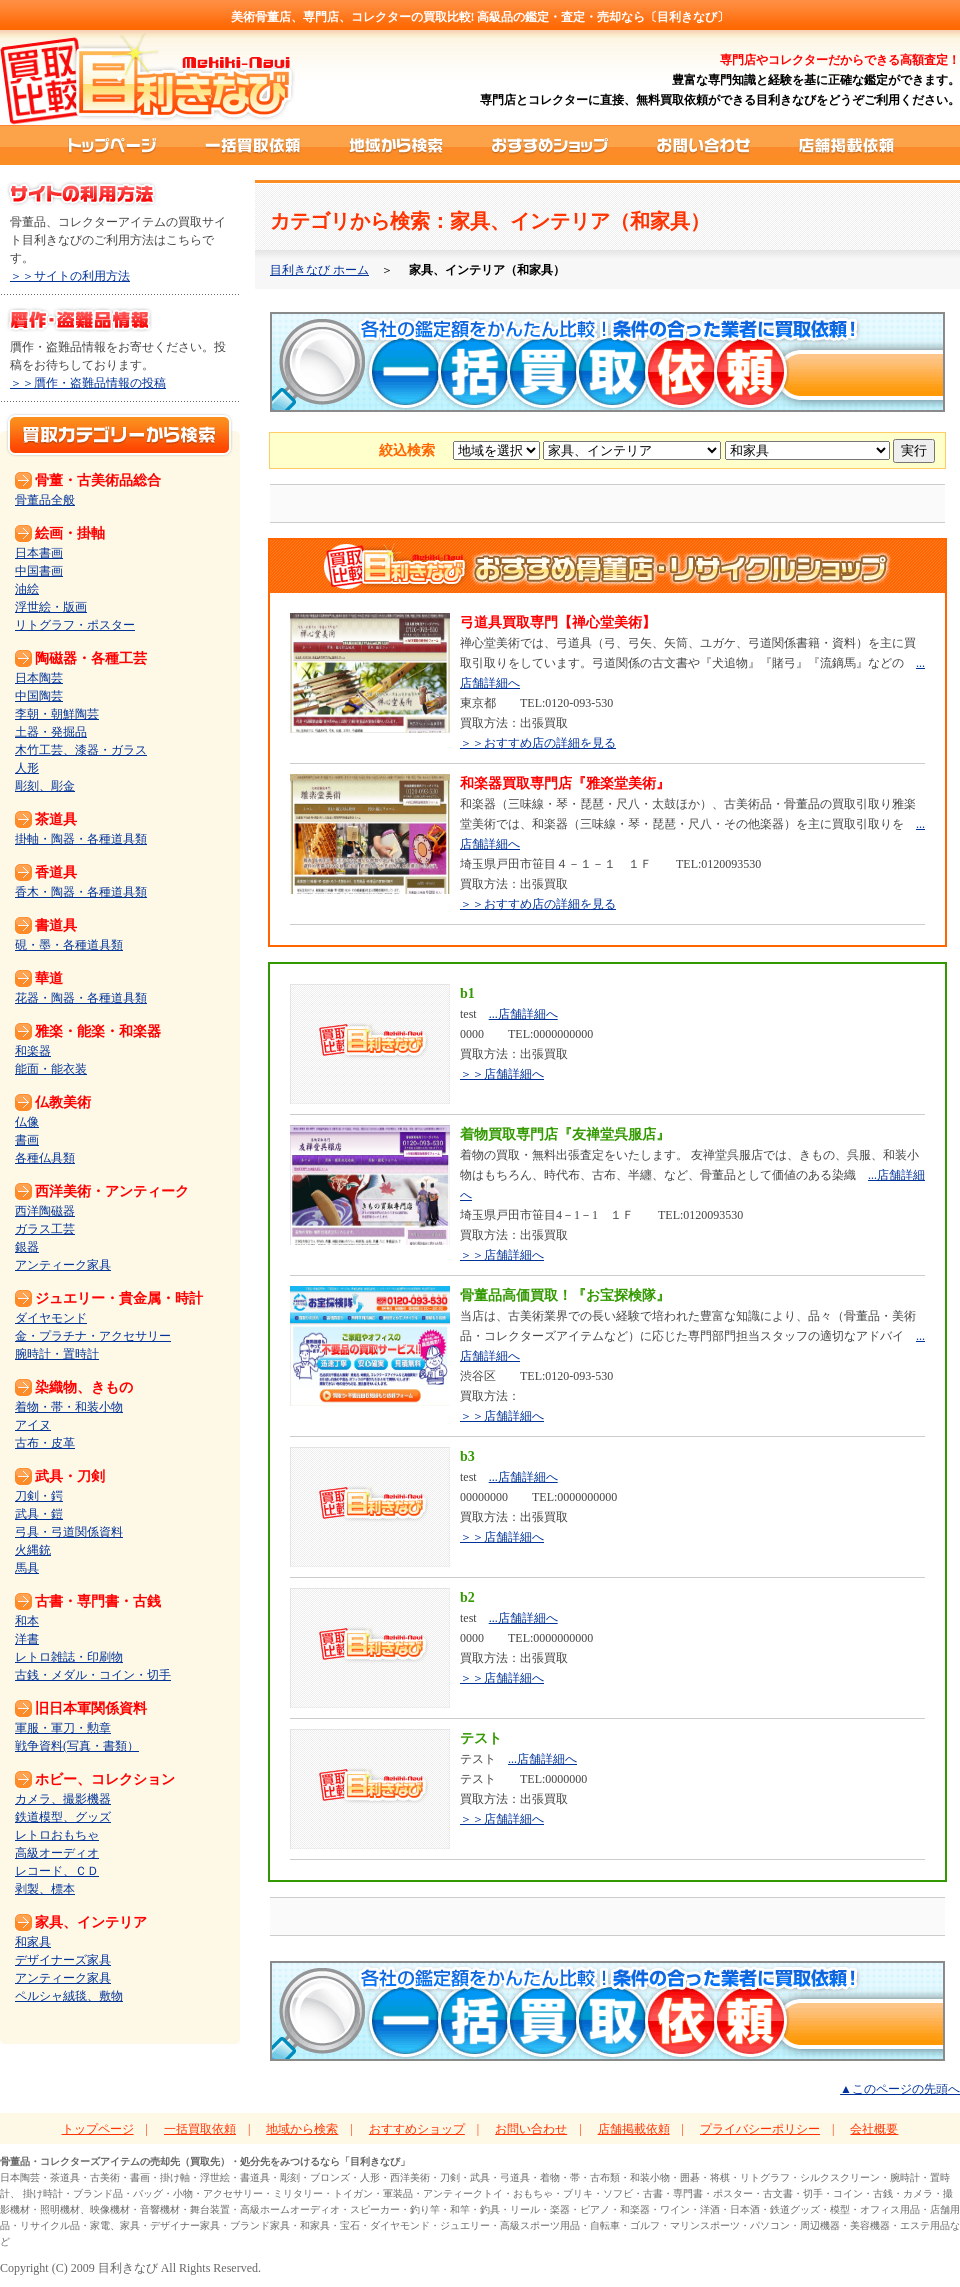 This screenshot has width=960, height=2287. What do you see at coordinates (56, 872) in the screenshot?
I see `香道具` at bounding box center [56, 872].